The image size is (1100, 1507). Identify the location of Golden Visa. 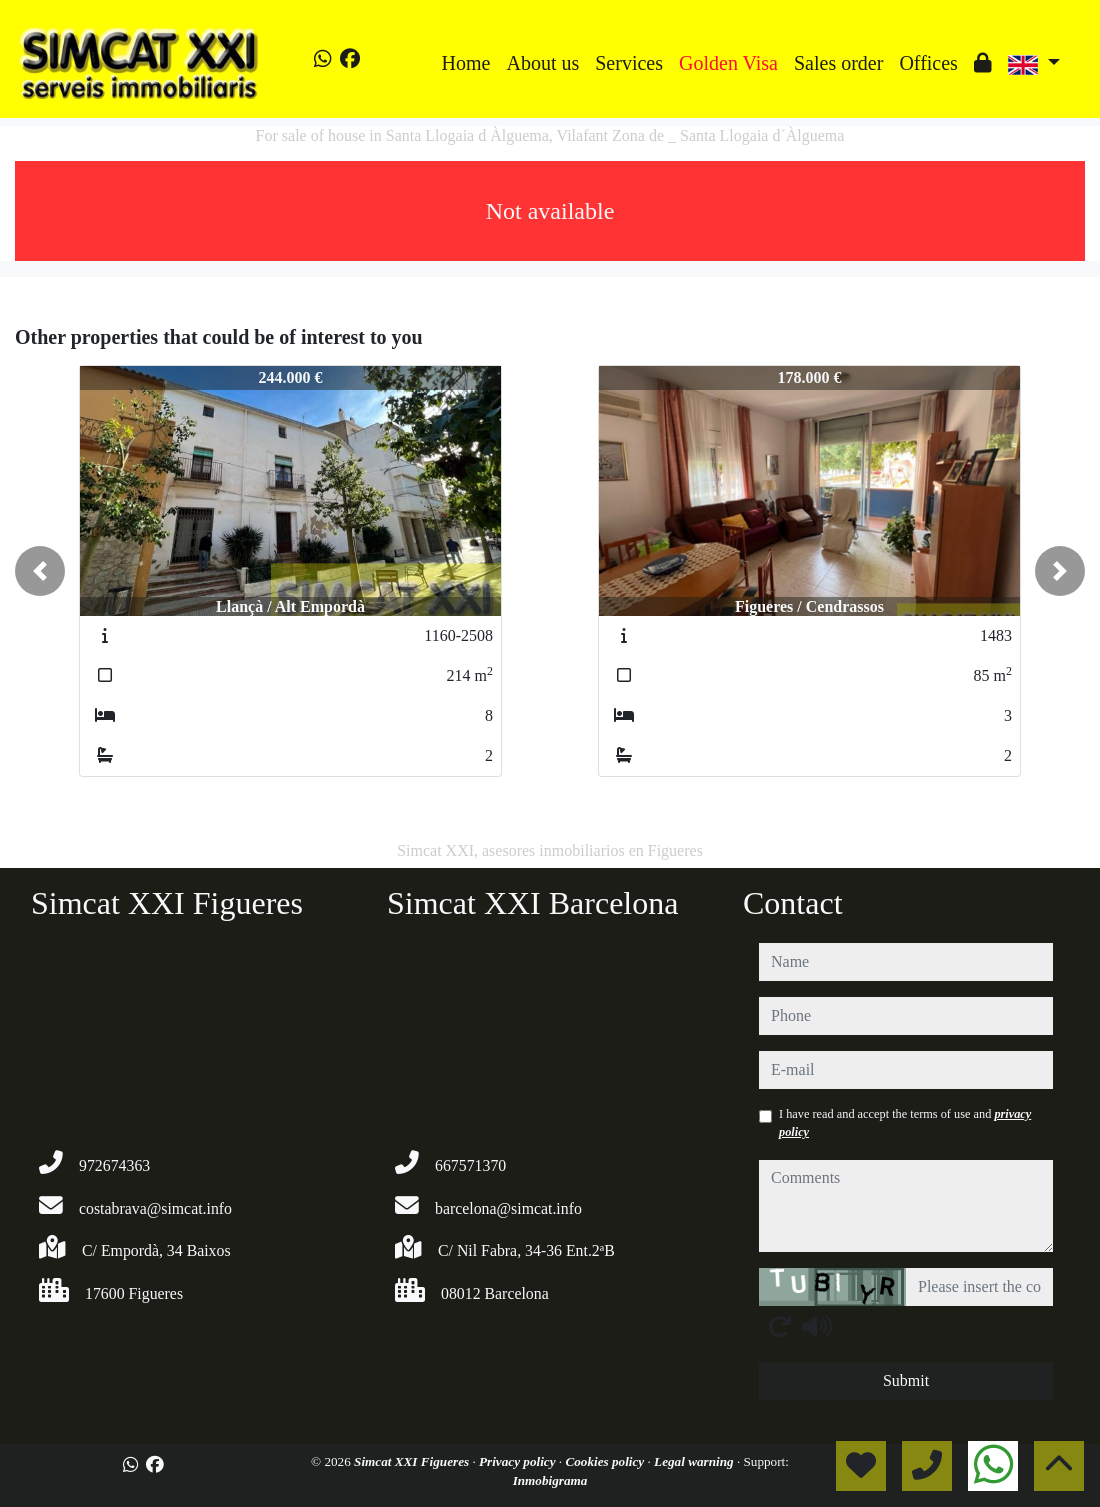
(728, 63).